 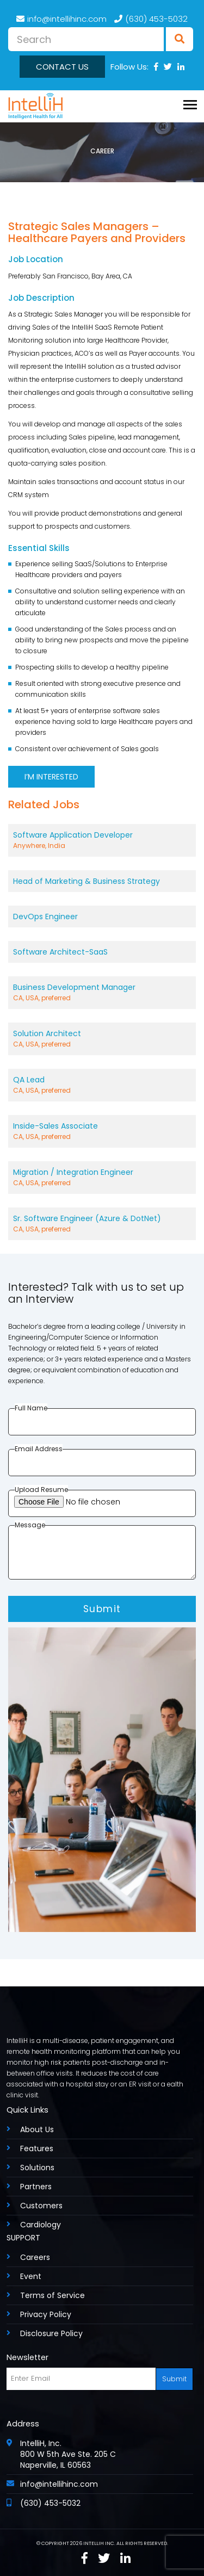 I want to click on Customers, so click(x=41, y=2205).